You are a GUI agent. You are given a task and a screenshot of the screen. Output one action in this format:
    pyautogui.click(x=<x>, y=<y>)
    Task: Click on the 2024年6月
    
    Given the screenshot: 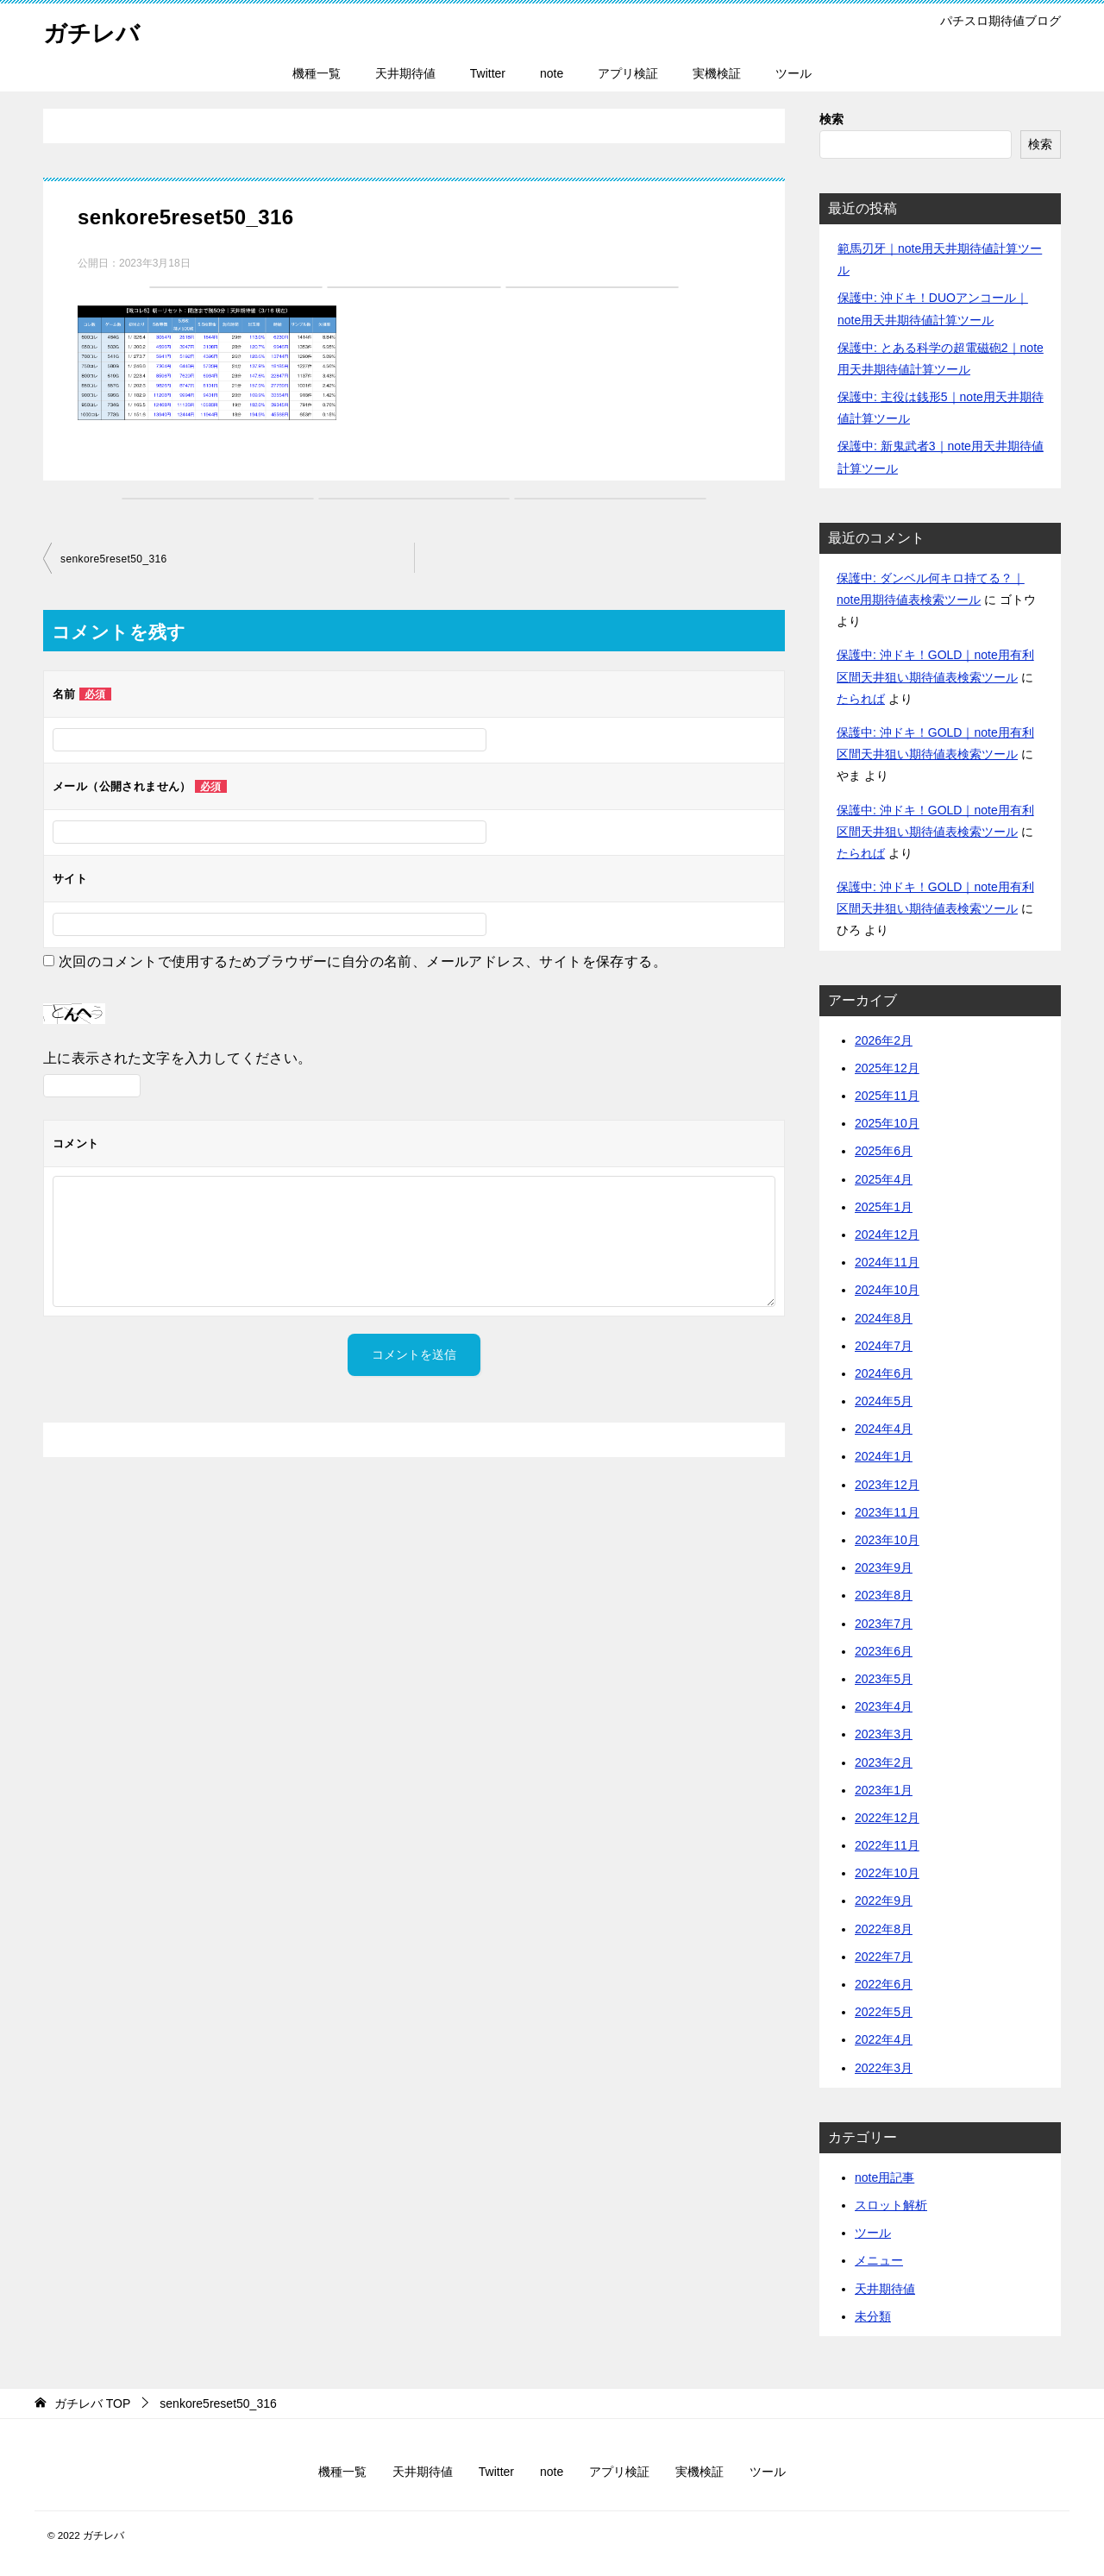 What is the action you would take?
    pyautogui.click(x=884, y=1373)
    